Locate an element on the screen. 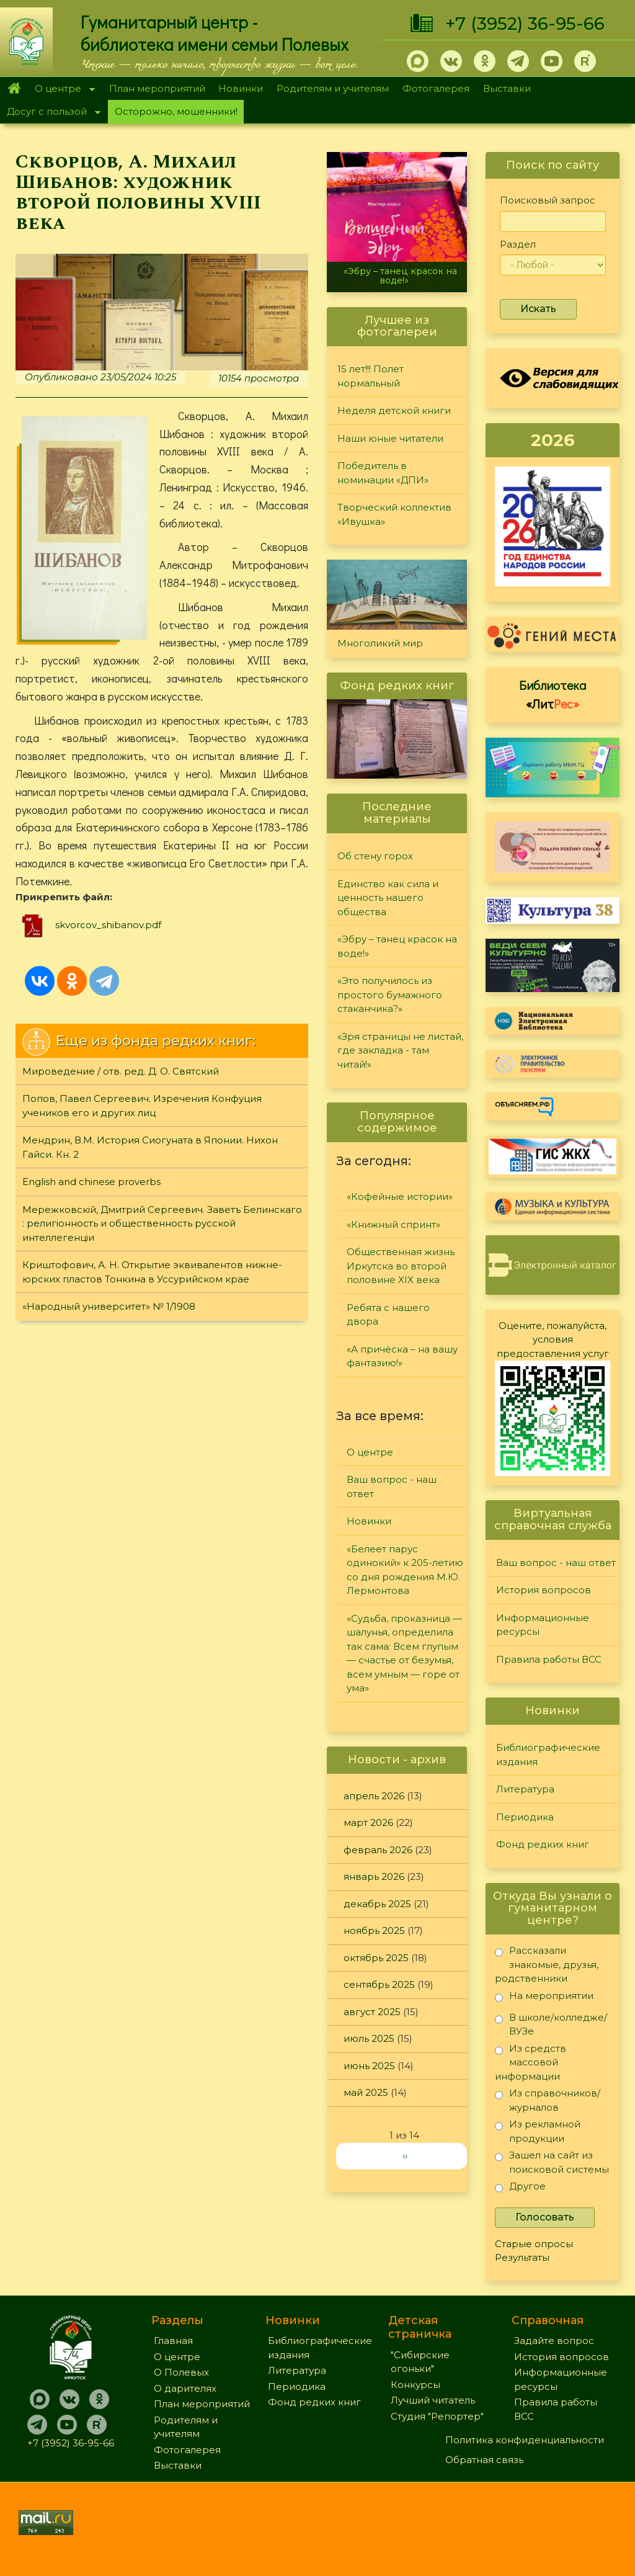 This screenshot has height=2576, width=635. Из рекламной продукции is located at coordinates (537, 2131).